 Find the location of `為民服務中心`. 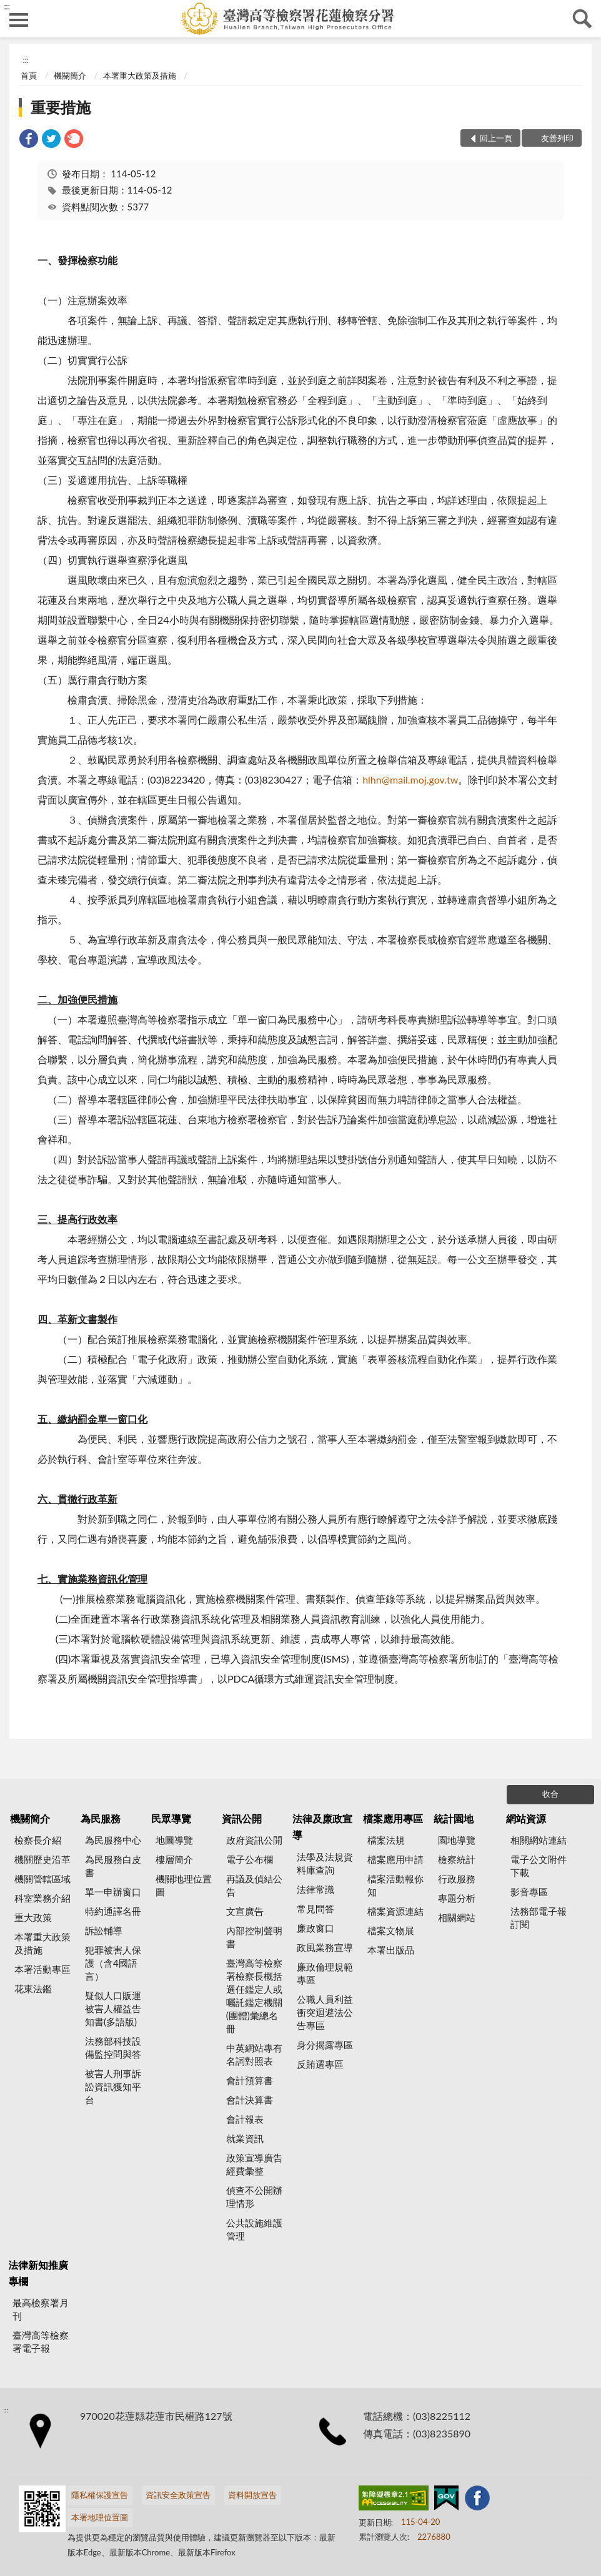

為民服務中心 is located at coordinates (113, 1840).